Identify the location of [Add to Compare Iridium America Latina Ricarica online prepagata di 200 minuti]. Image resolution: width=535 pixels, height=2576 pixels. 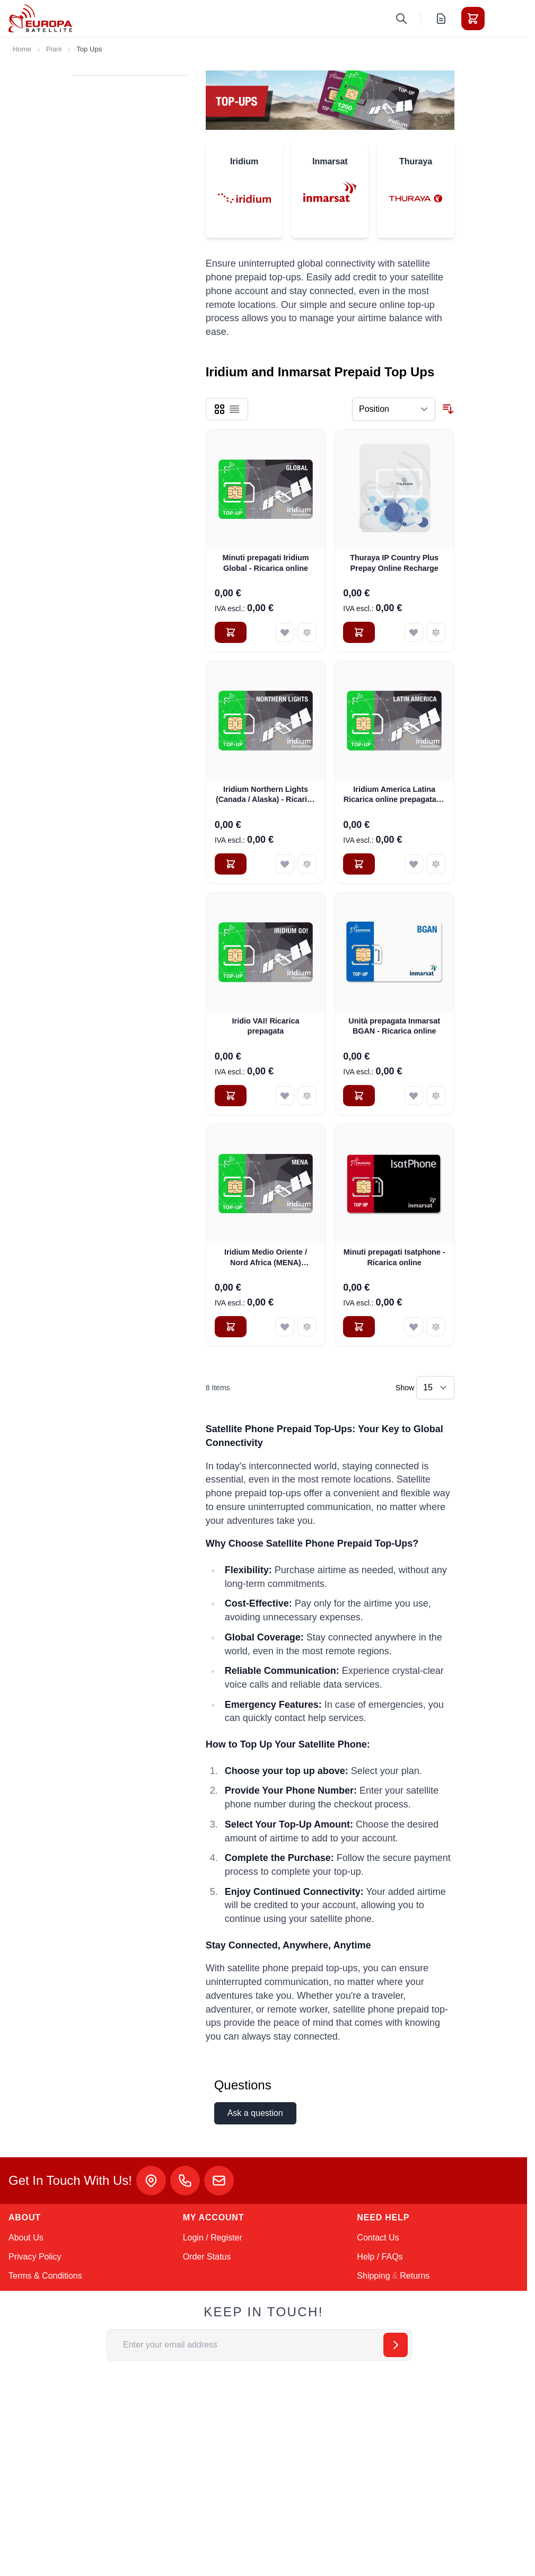
(435, 864).